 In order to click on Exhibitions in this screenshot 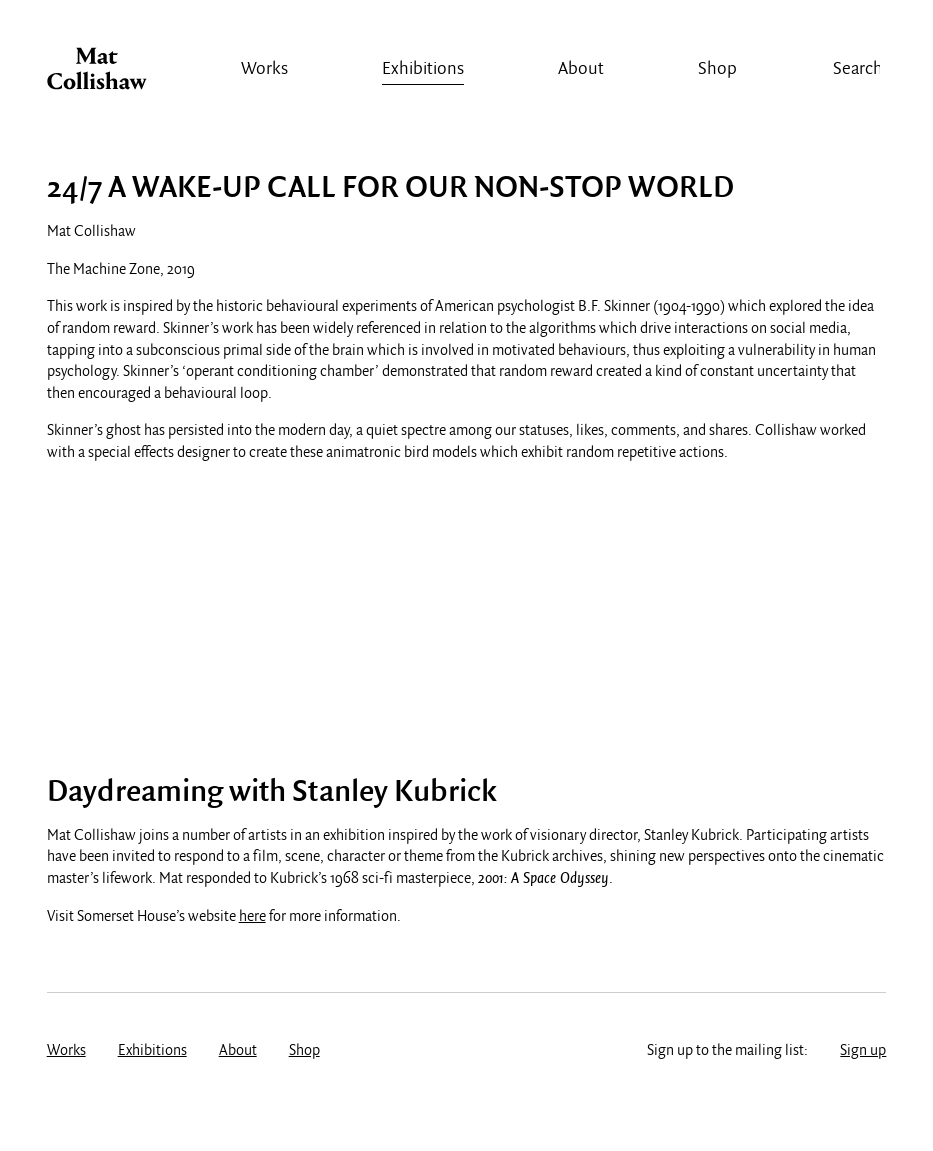, I will do `click(423, 69)`.